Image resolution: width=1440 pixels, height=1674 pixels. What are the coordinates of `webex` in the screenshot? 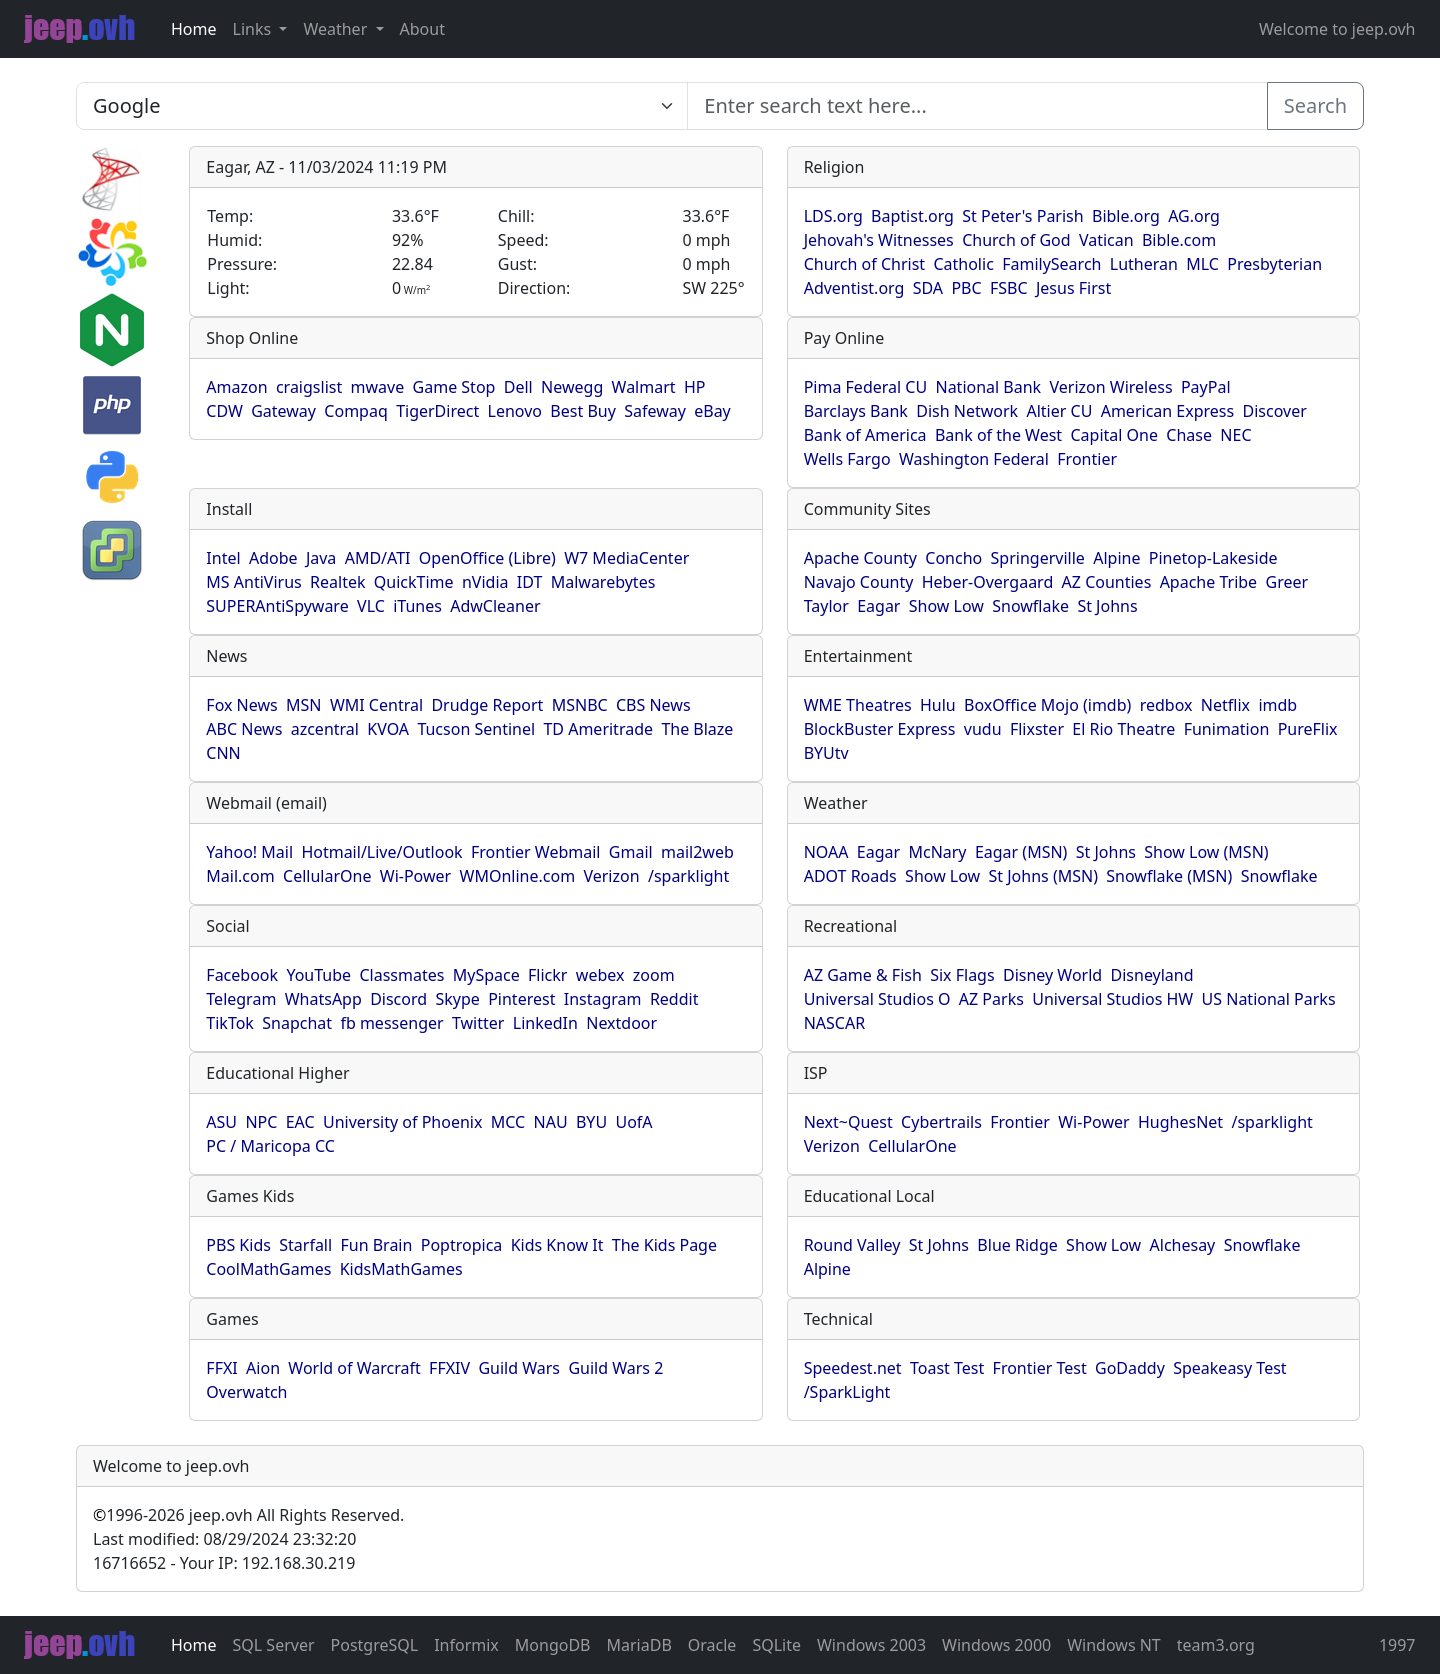 It's located at (600, 975).